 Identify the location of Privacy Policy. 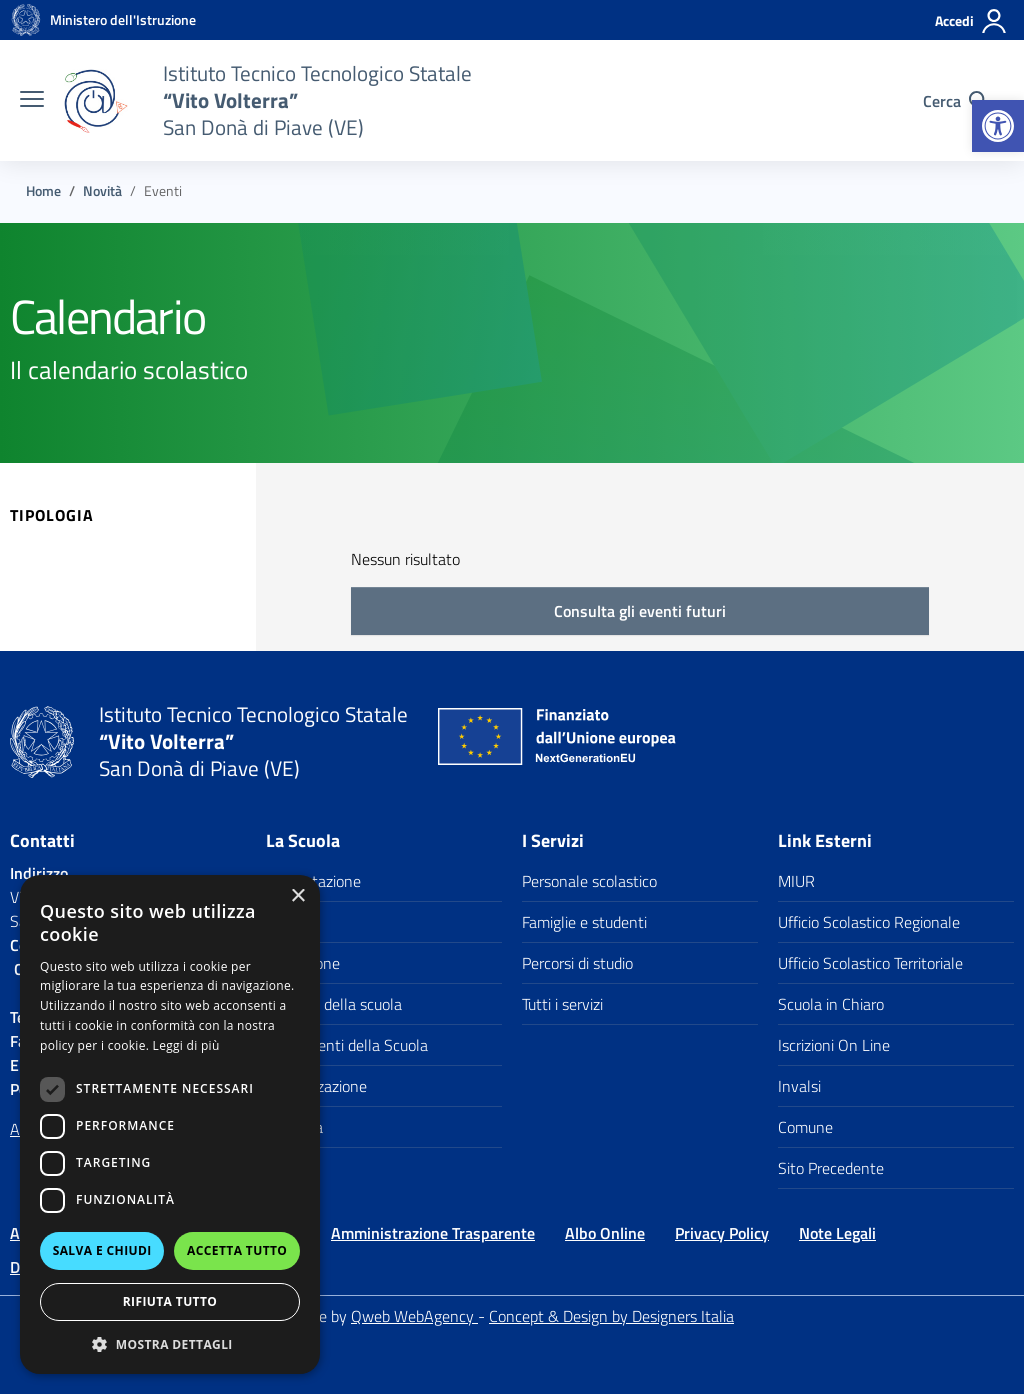
(722, 1233).